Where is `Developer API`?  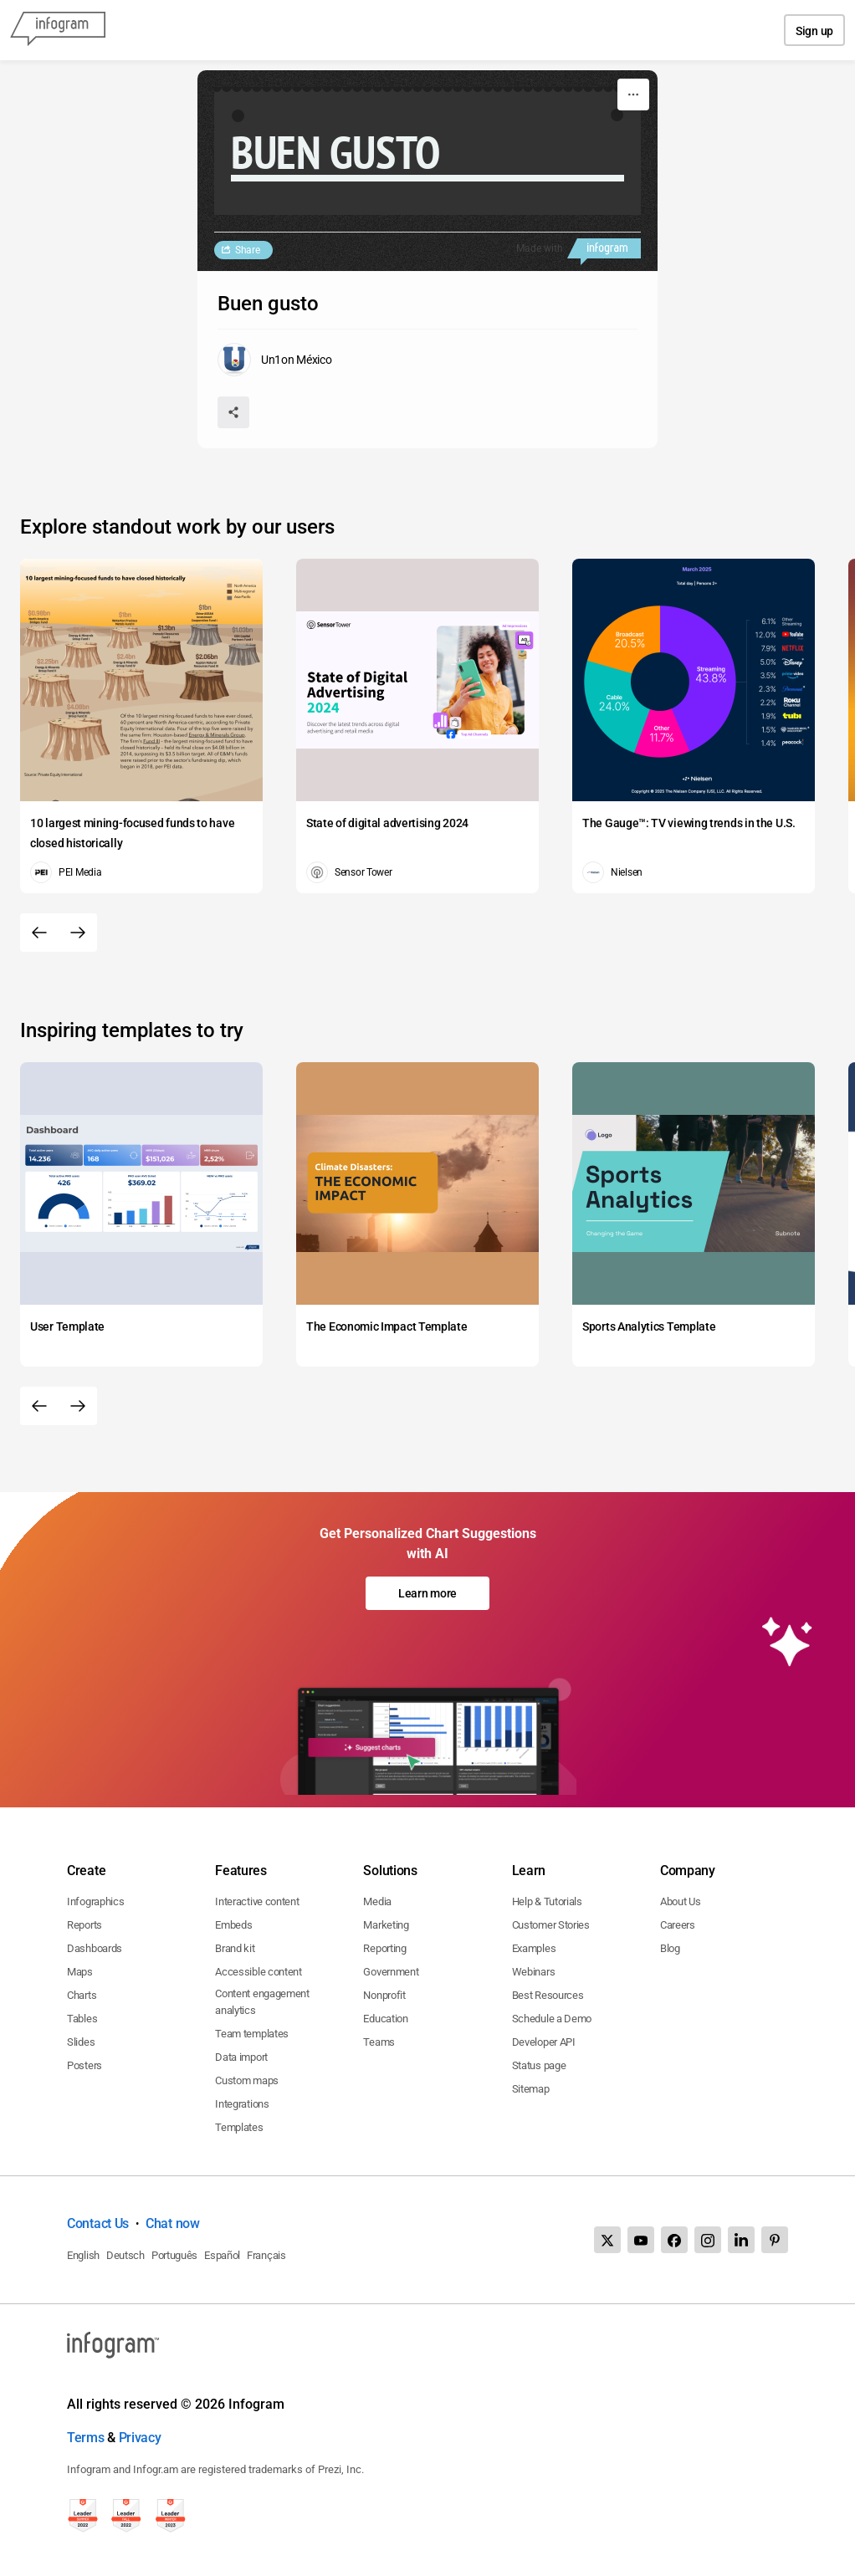 Developer API is located at coordinates (544, 2042).